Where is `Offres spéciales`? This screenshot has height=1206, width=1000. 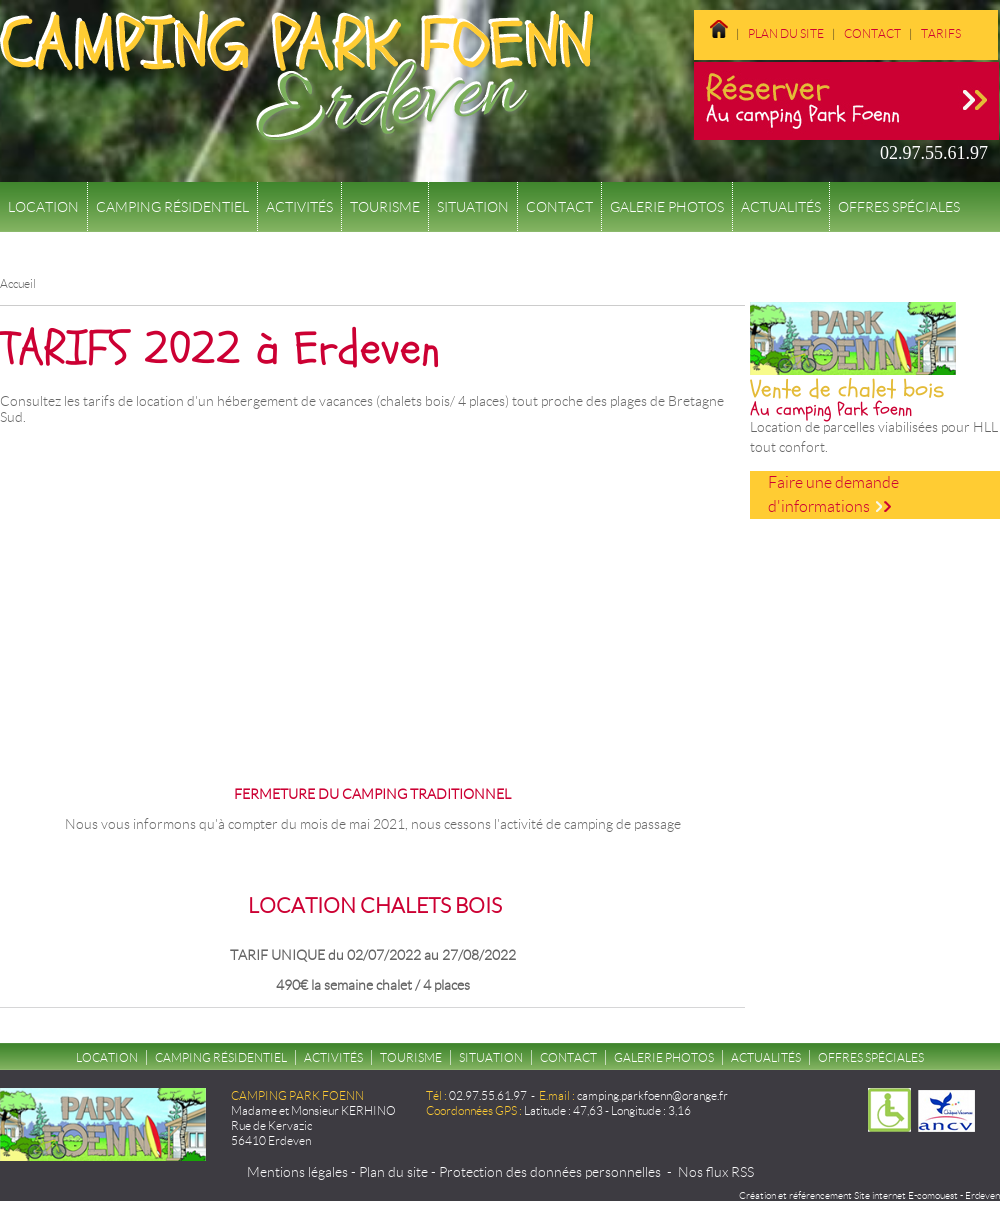
Offres spéciales is located at coordinates (899, 207).